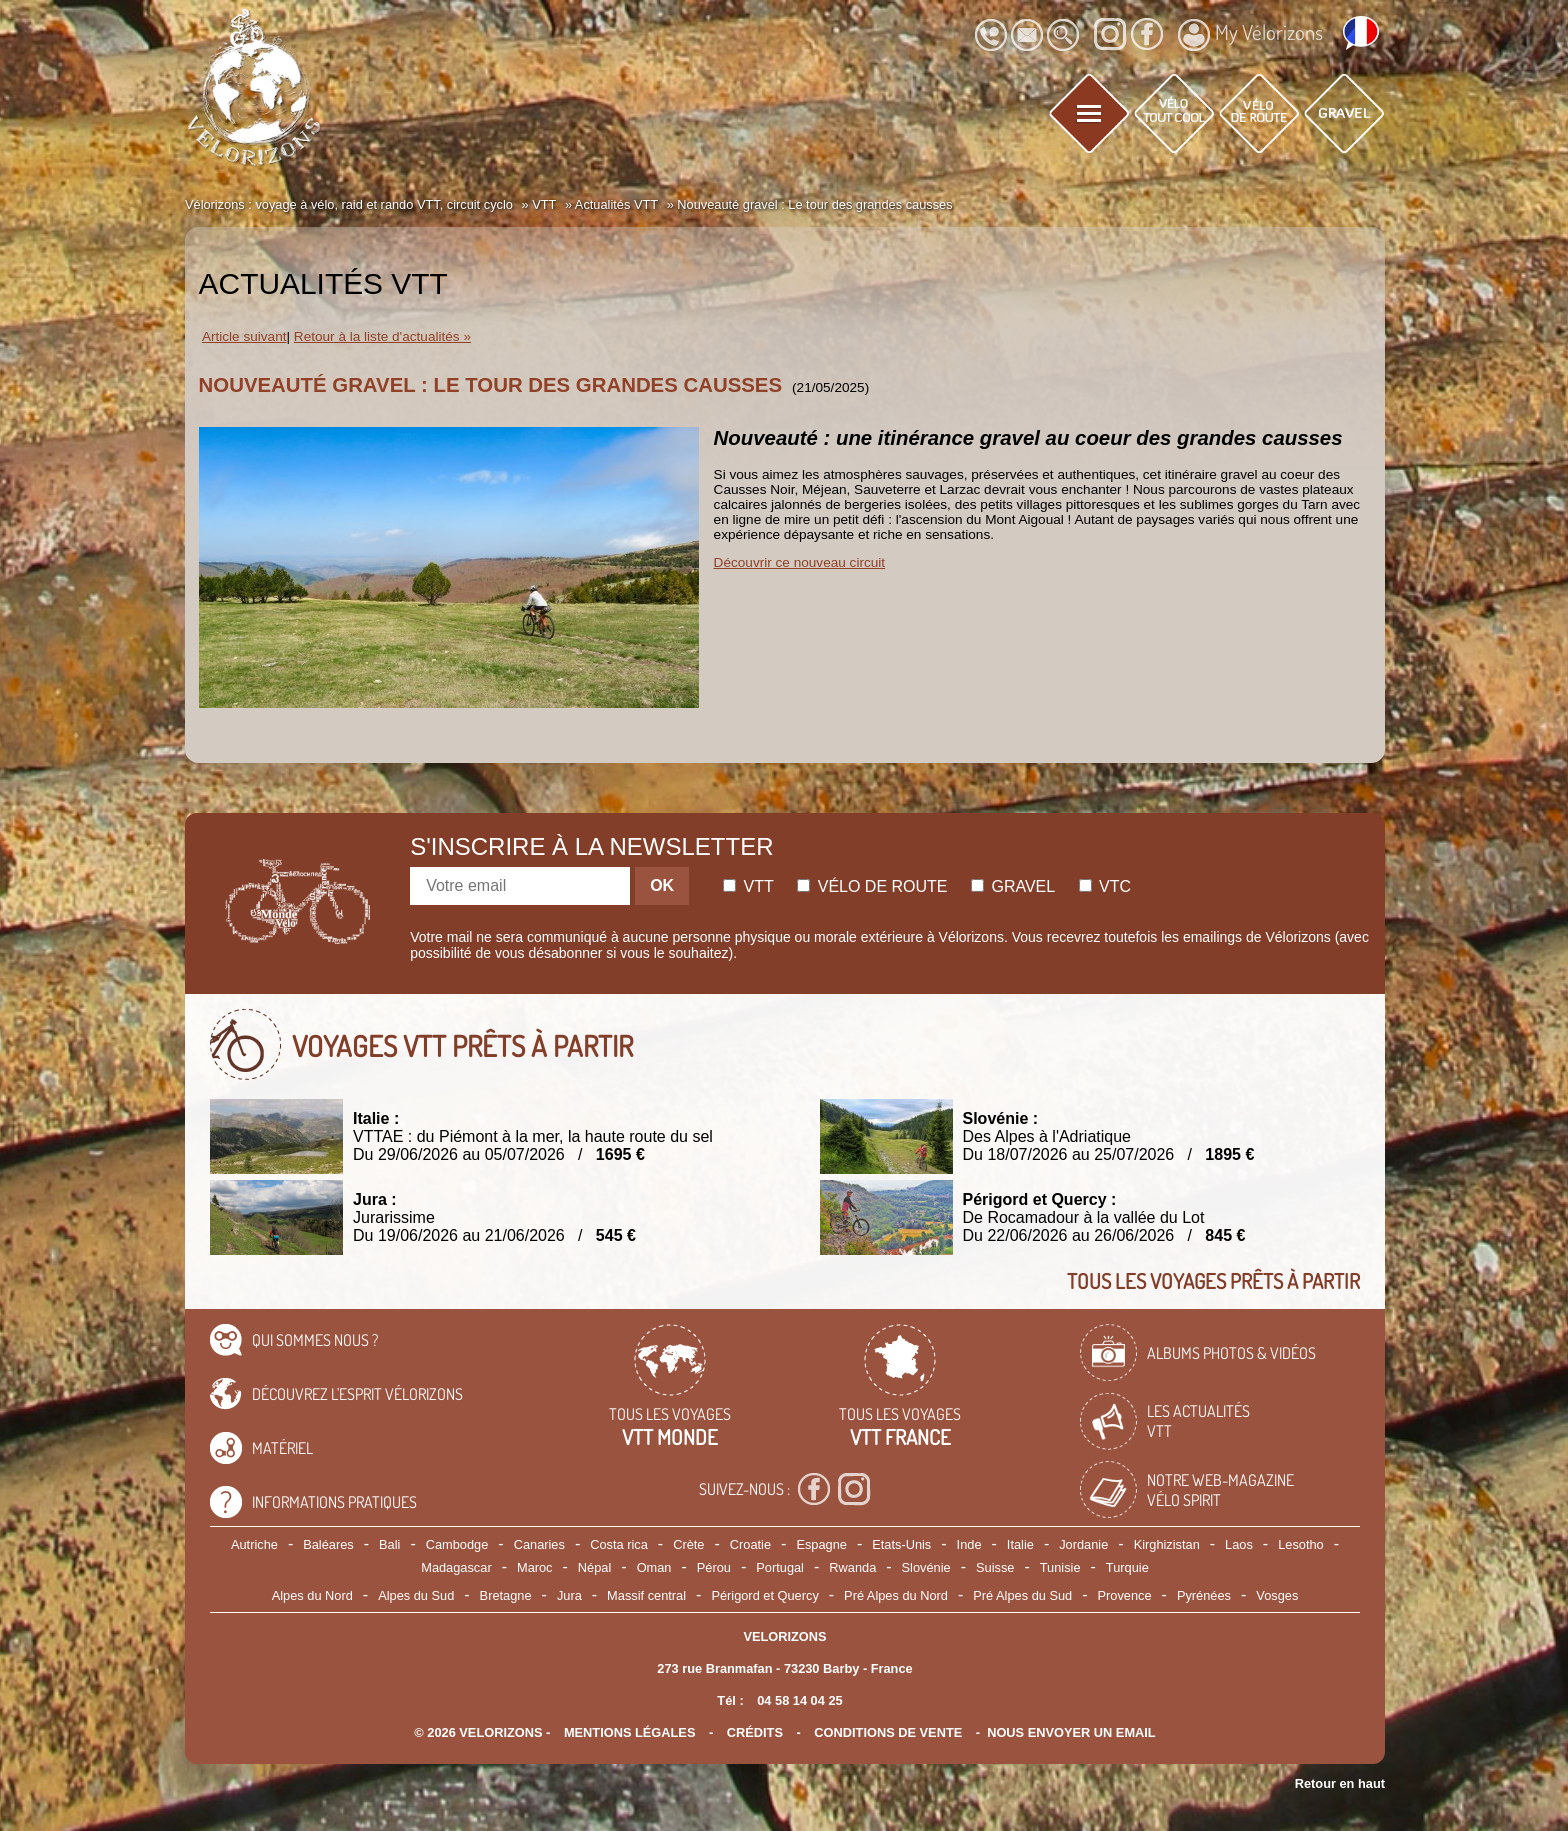 Image resolution: width=1568 pixels, height=1831 pixels. Describe the element at coordinates (1020, 1544) in the screenshot. I see `Italie` at that location.